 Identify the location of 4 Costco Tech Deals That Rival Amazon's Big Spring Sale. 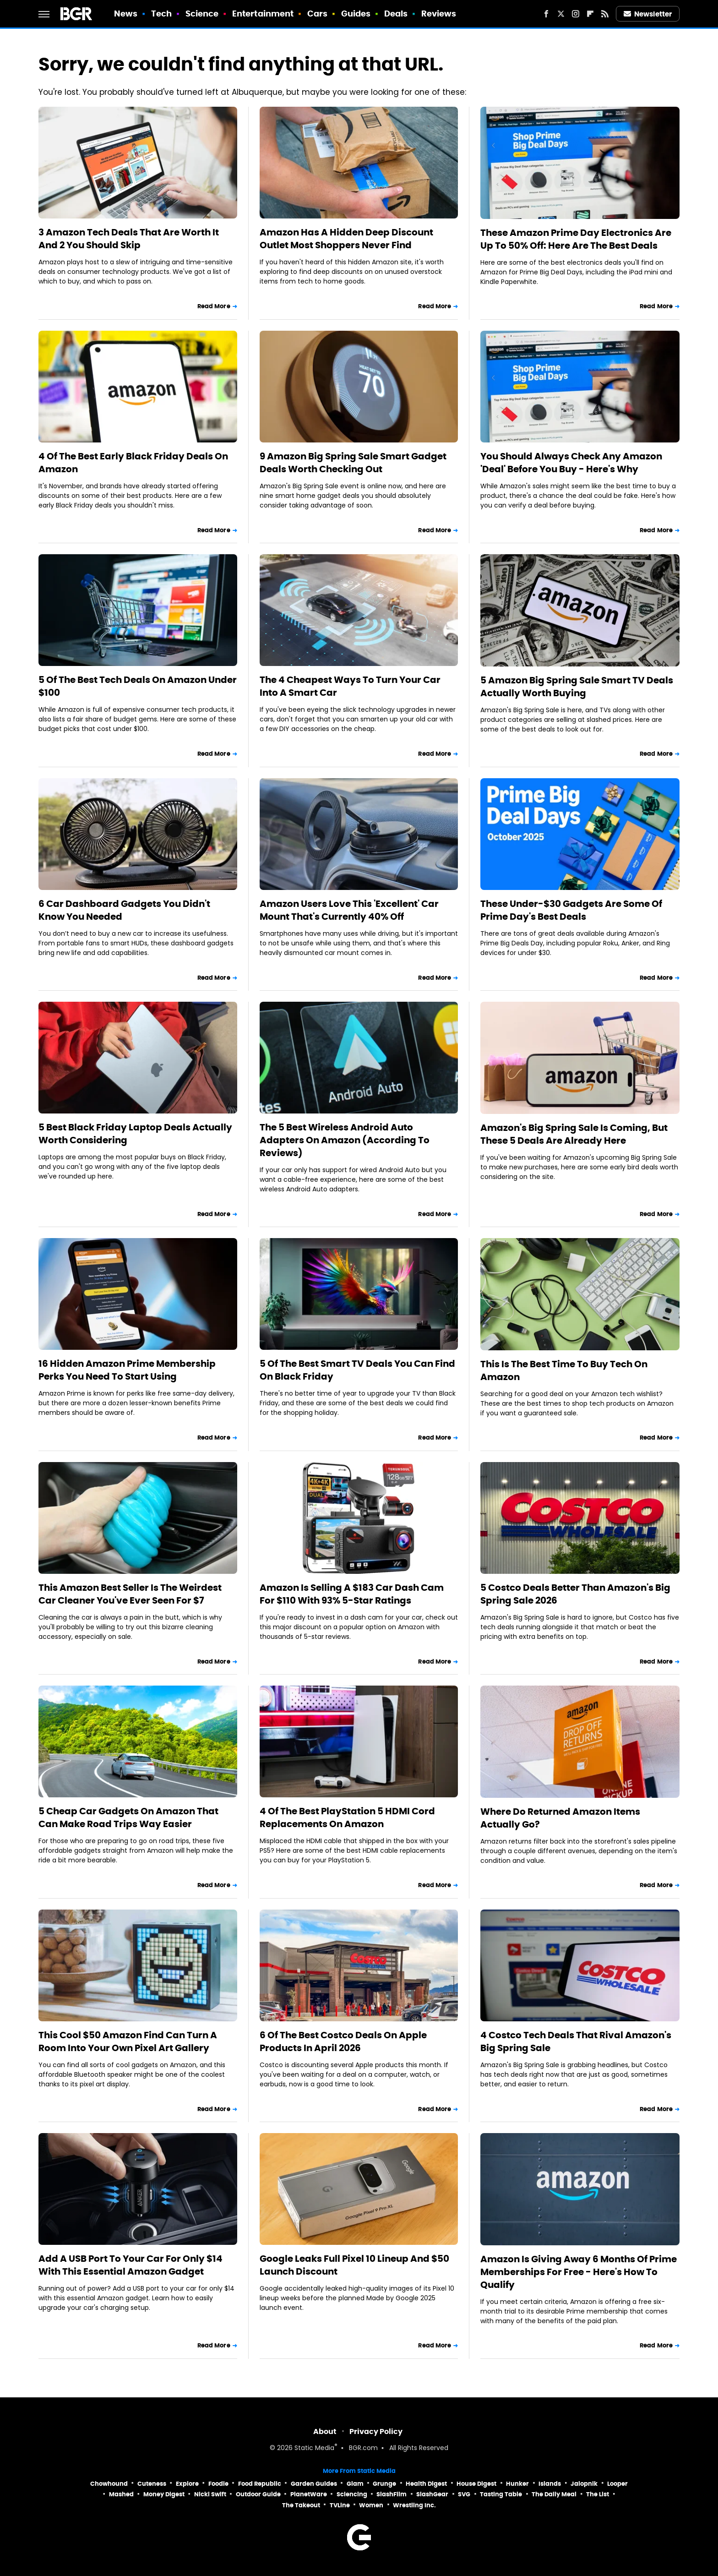
(575, 2041).